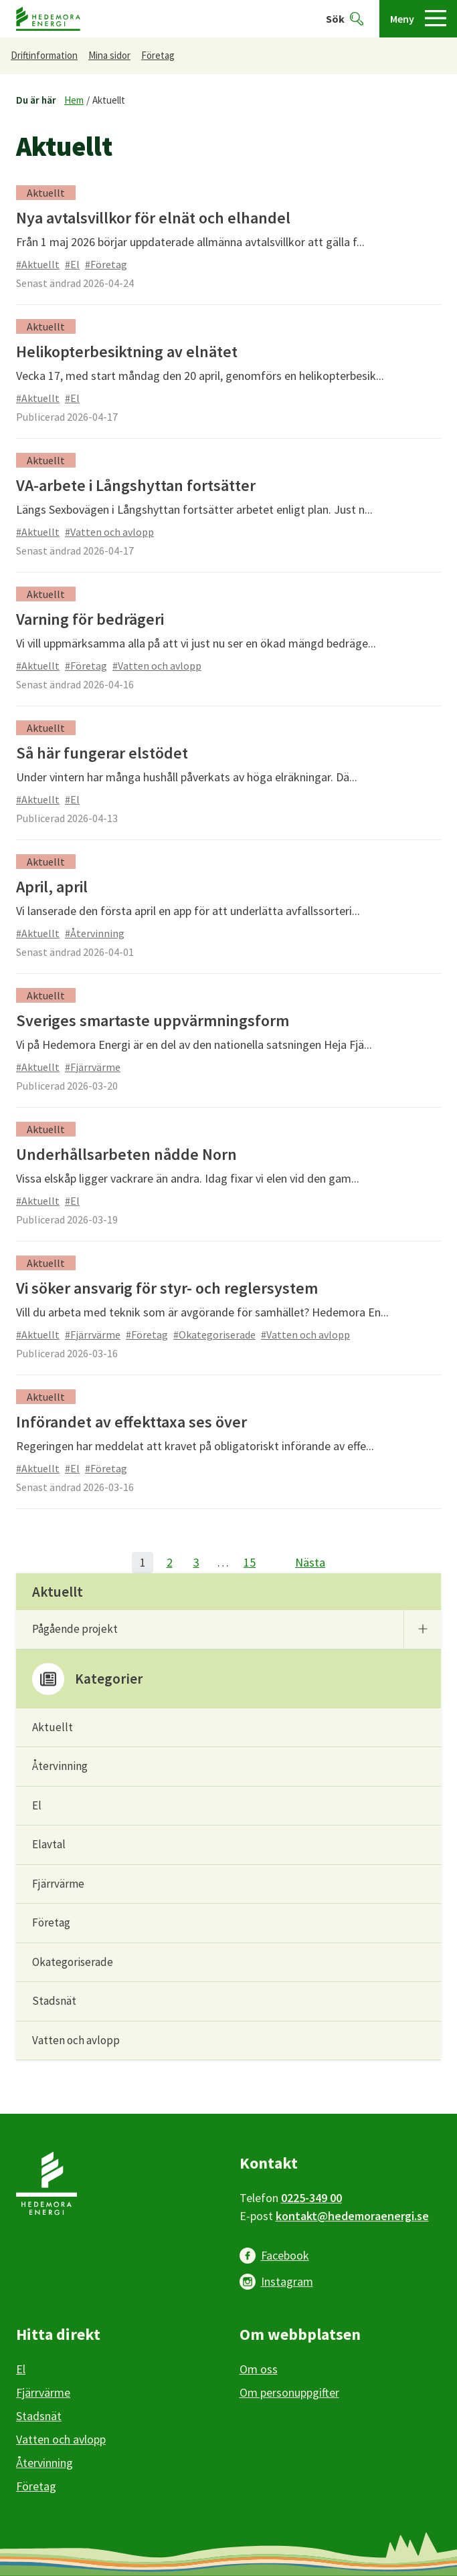 The height and width of the screenshot is (2576, 457). What do you see at coordinates (158, 55) in the screenshot?
I see `Företag` at bounding box center [158, 55].